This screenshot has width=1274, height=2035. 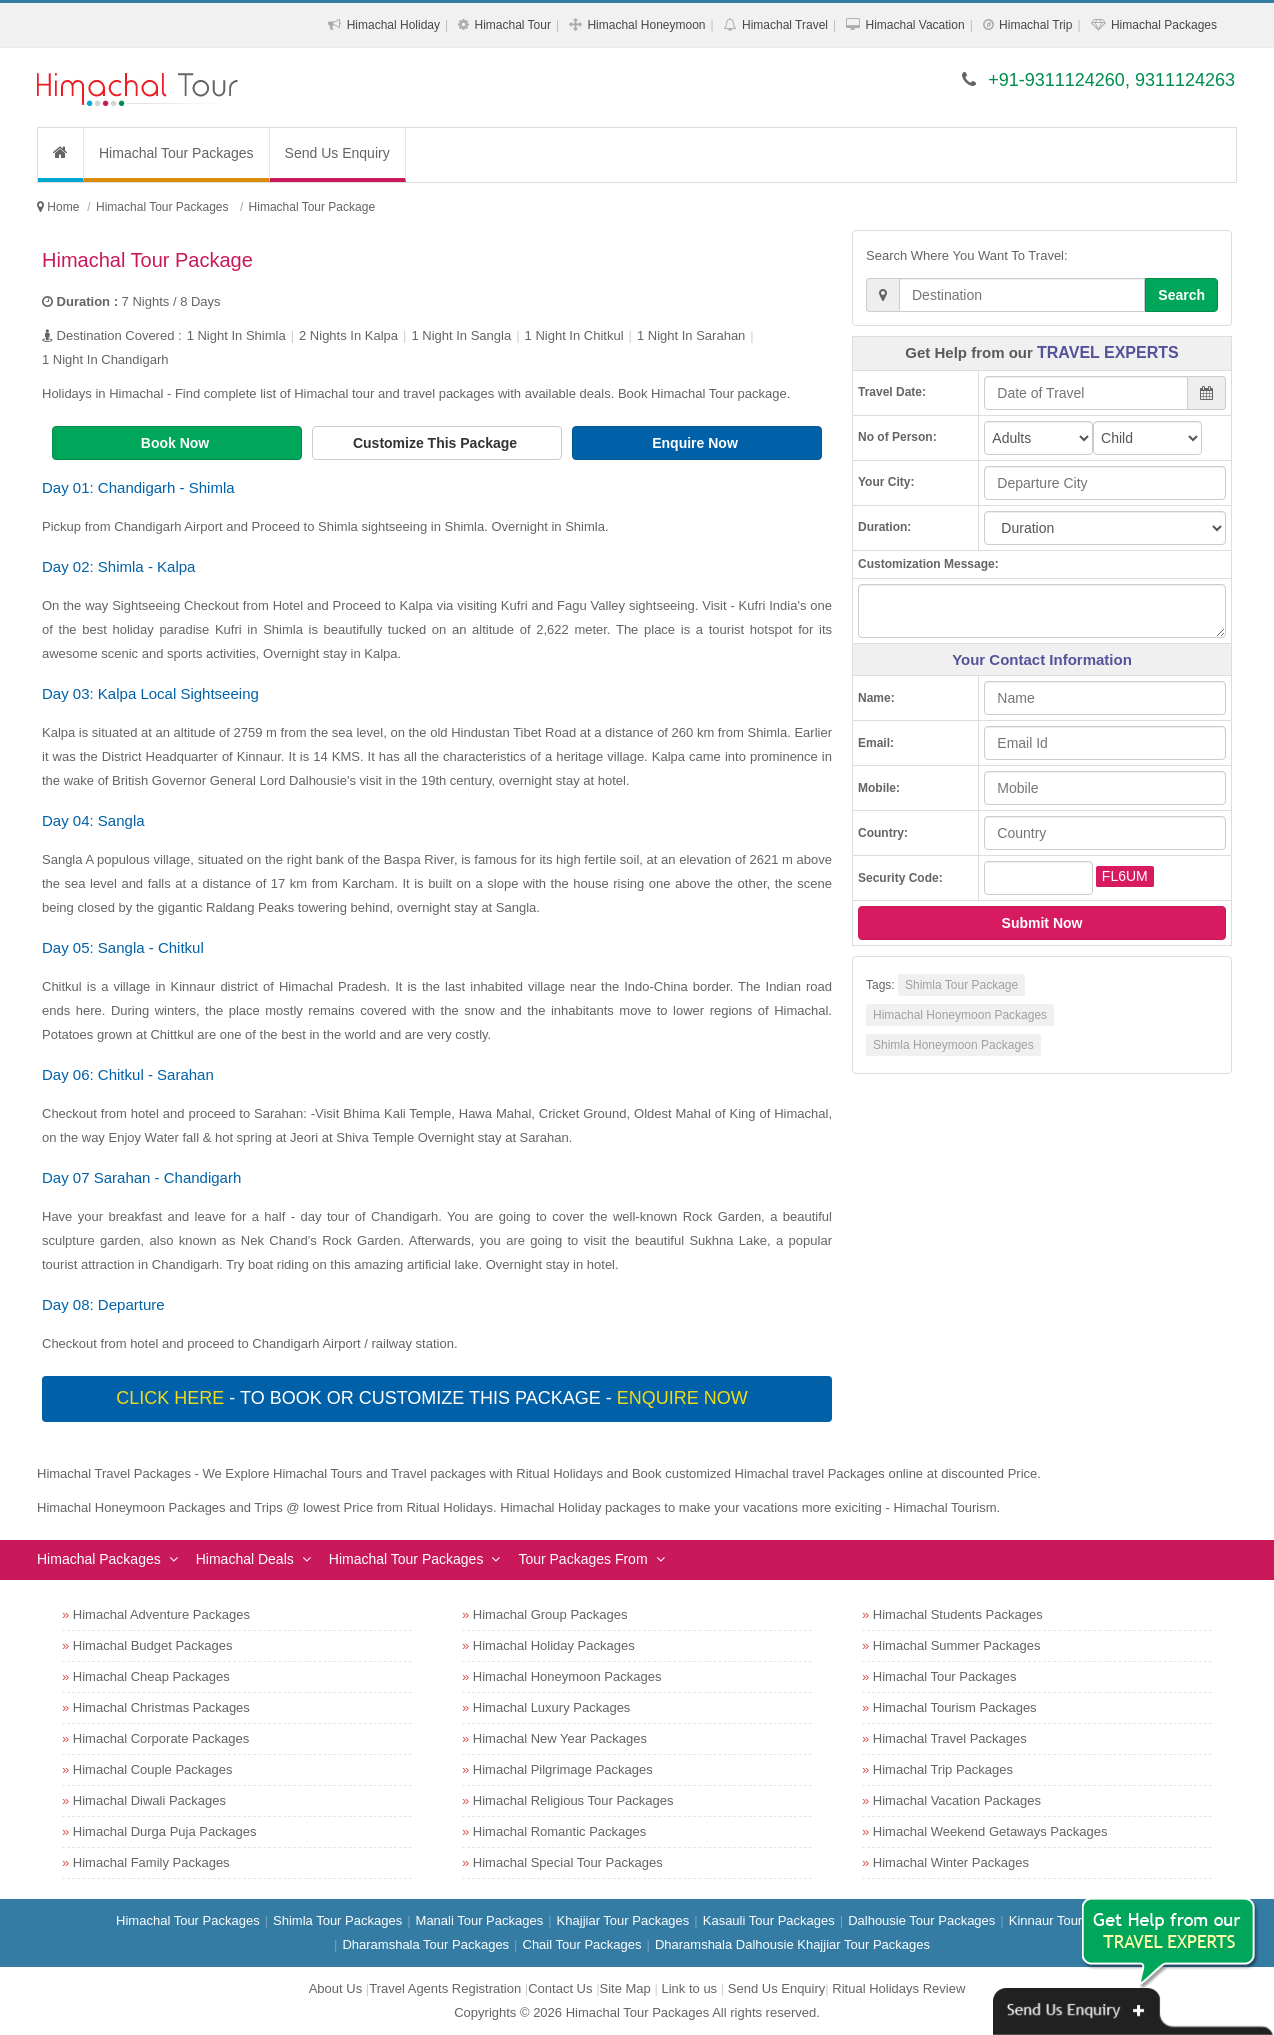 I want to click on Himachal Vacation, so click(x=914, y=25).